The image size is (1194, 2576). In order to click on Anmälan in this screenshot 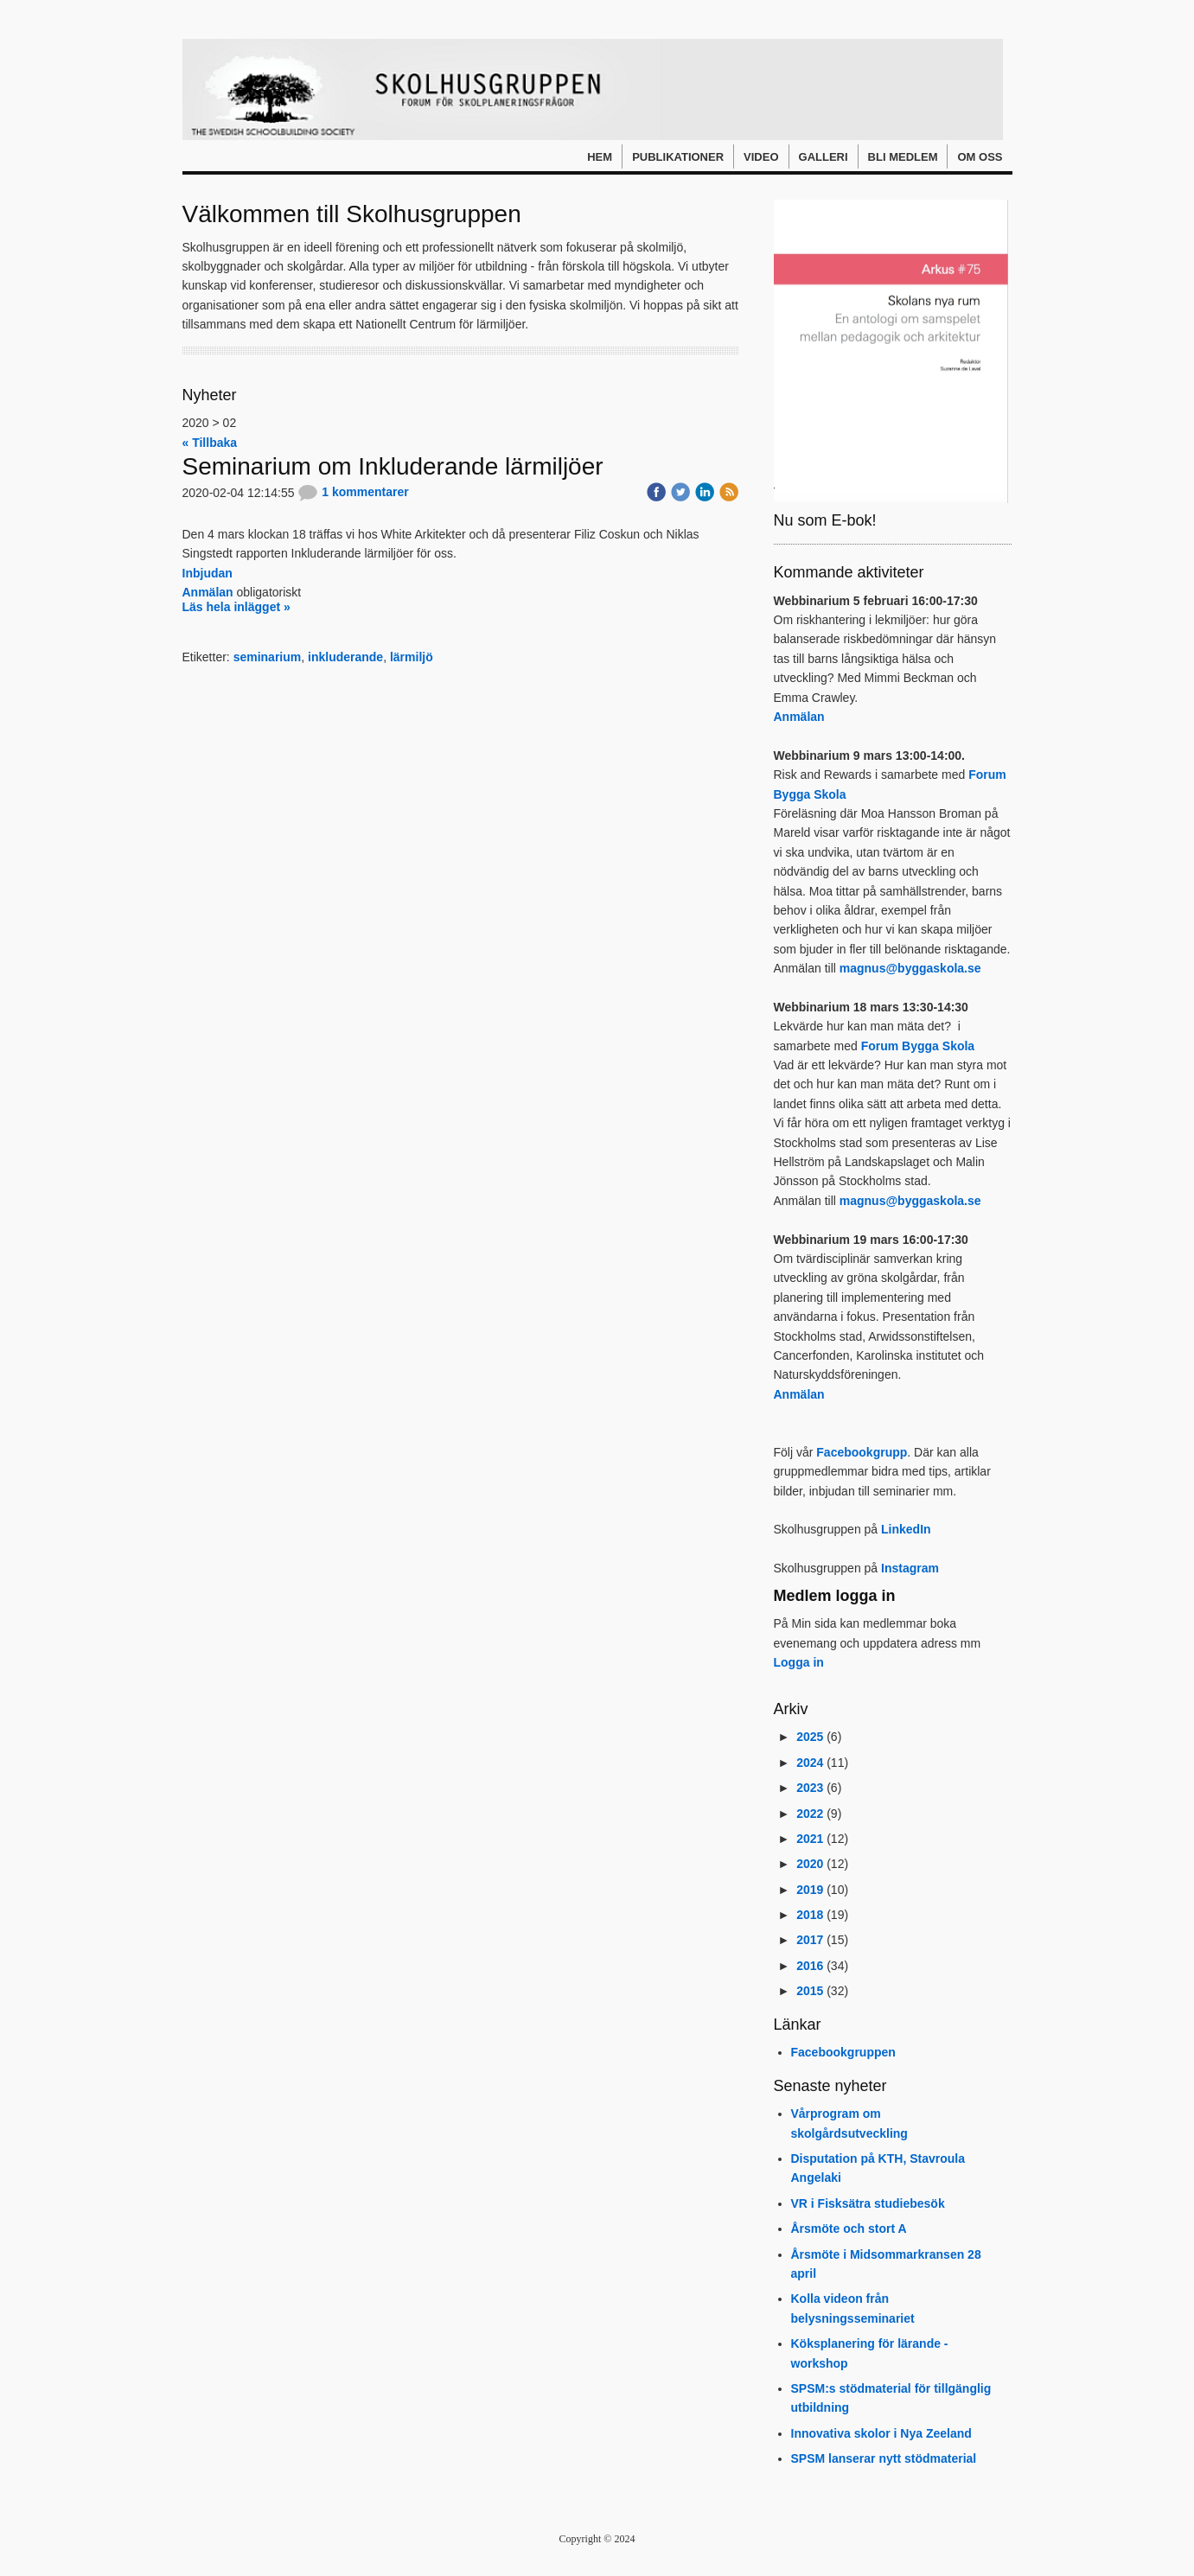, I will do `click(207, 592)`.